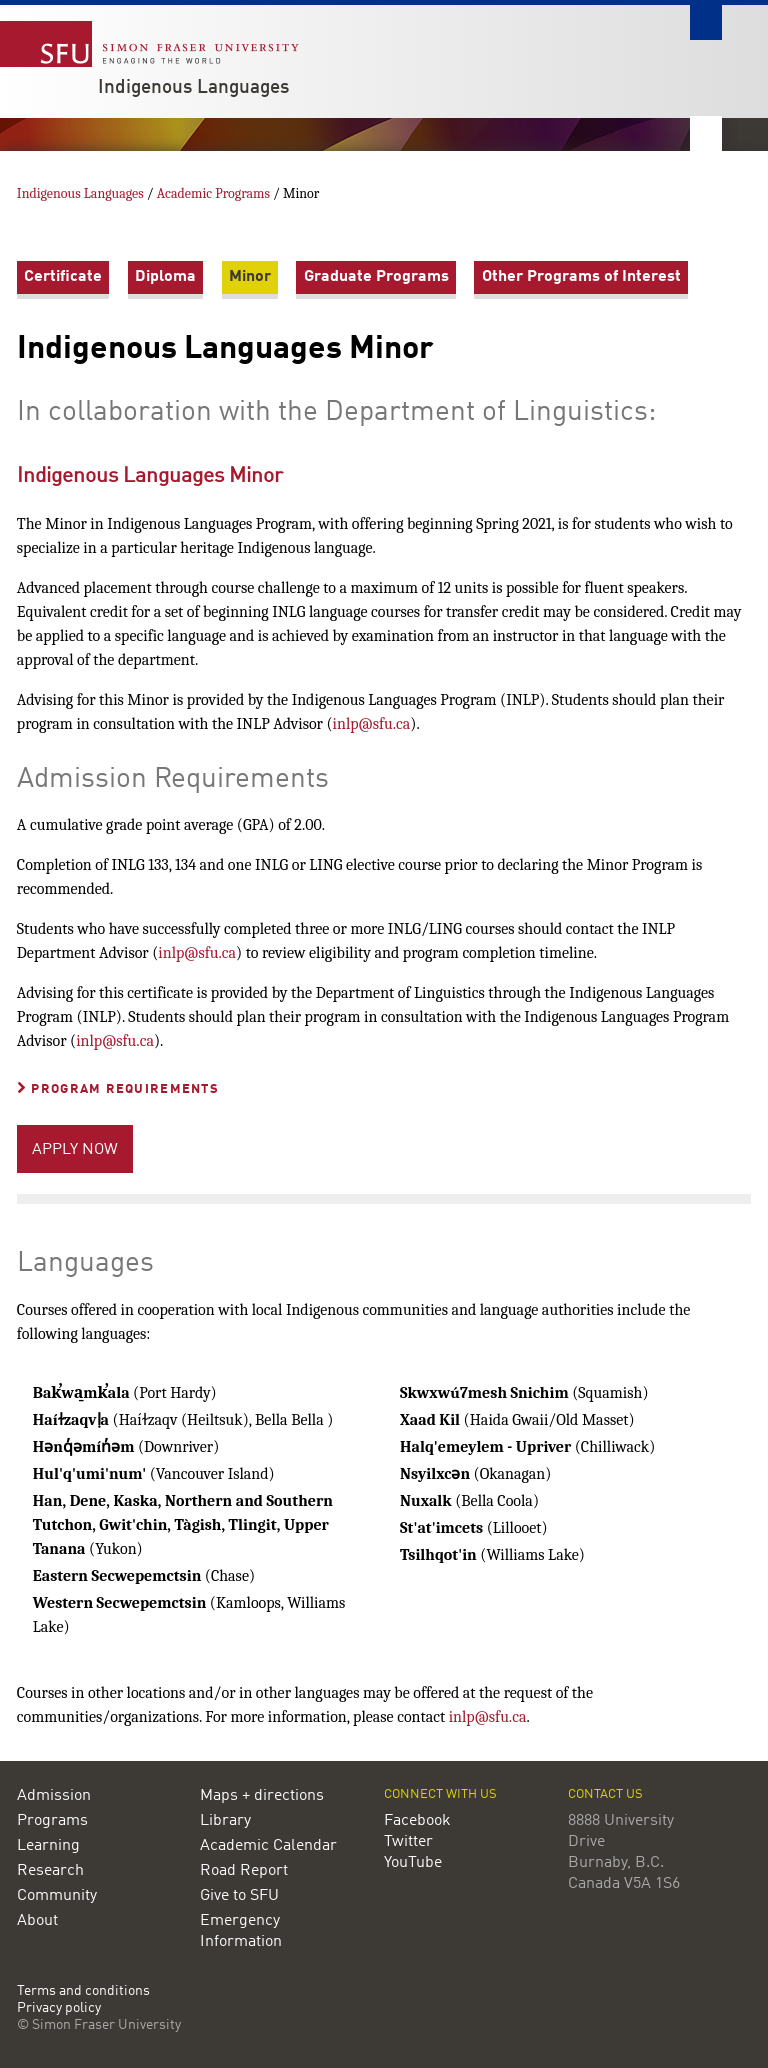 The width and height of the screenshot is (768, 2068). Describe the element at coordinates (118, 1089) in the screenshot. I see `Program Requirements` at that location.